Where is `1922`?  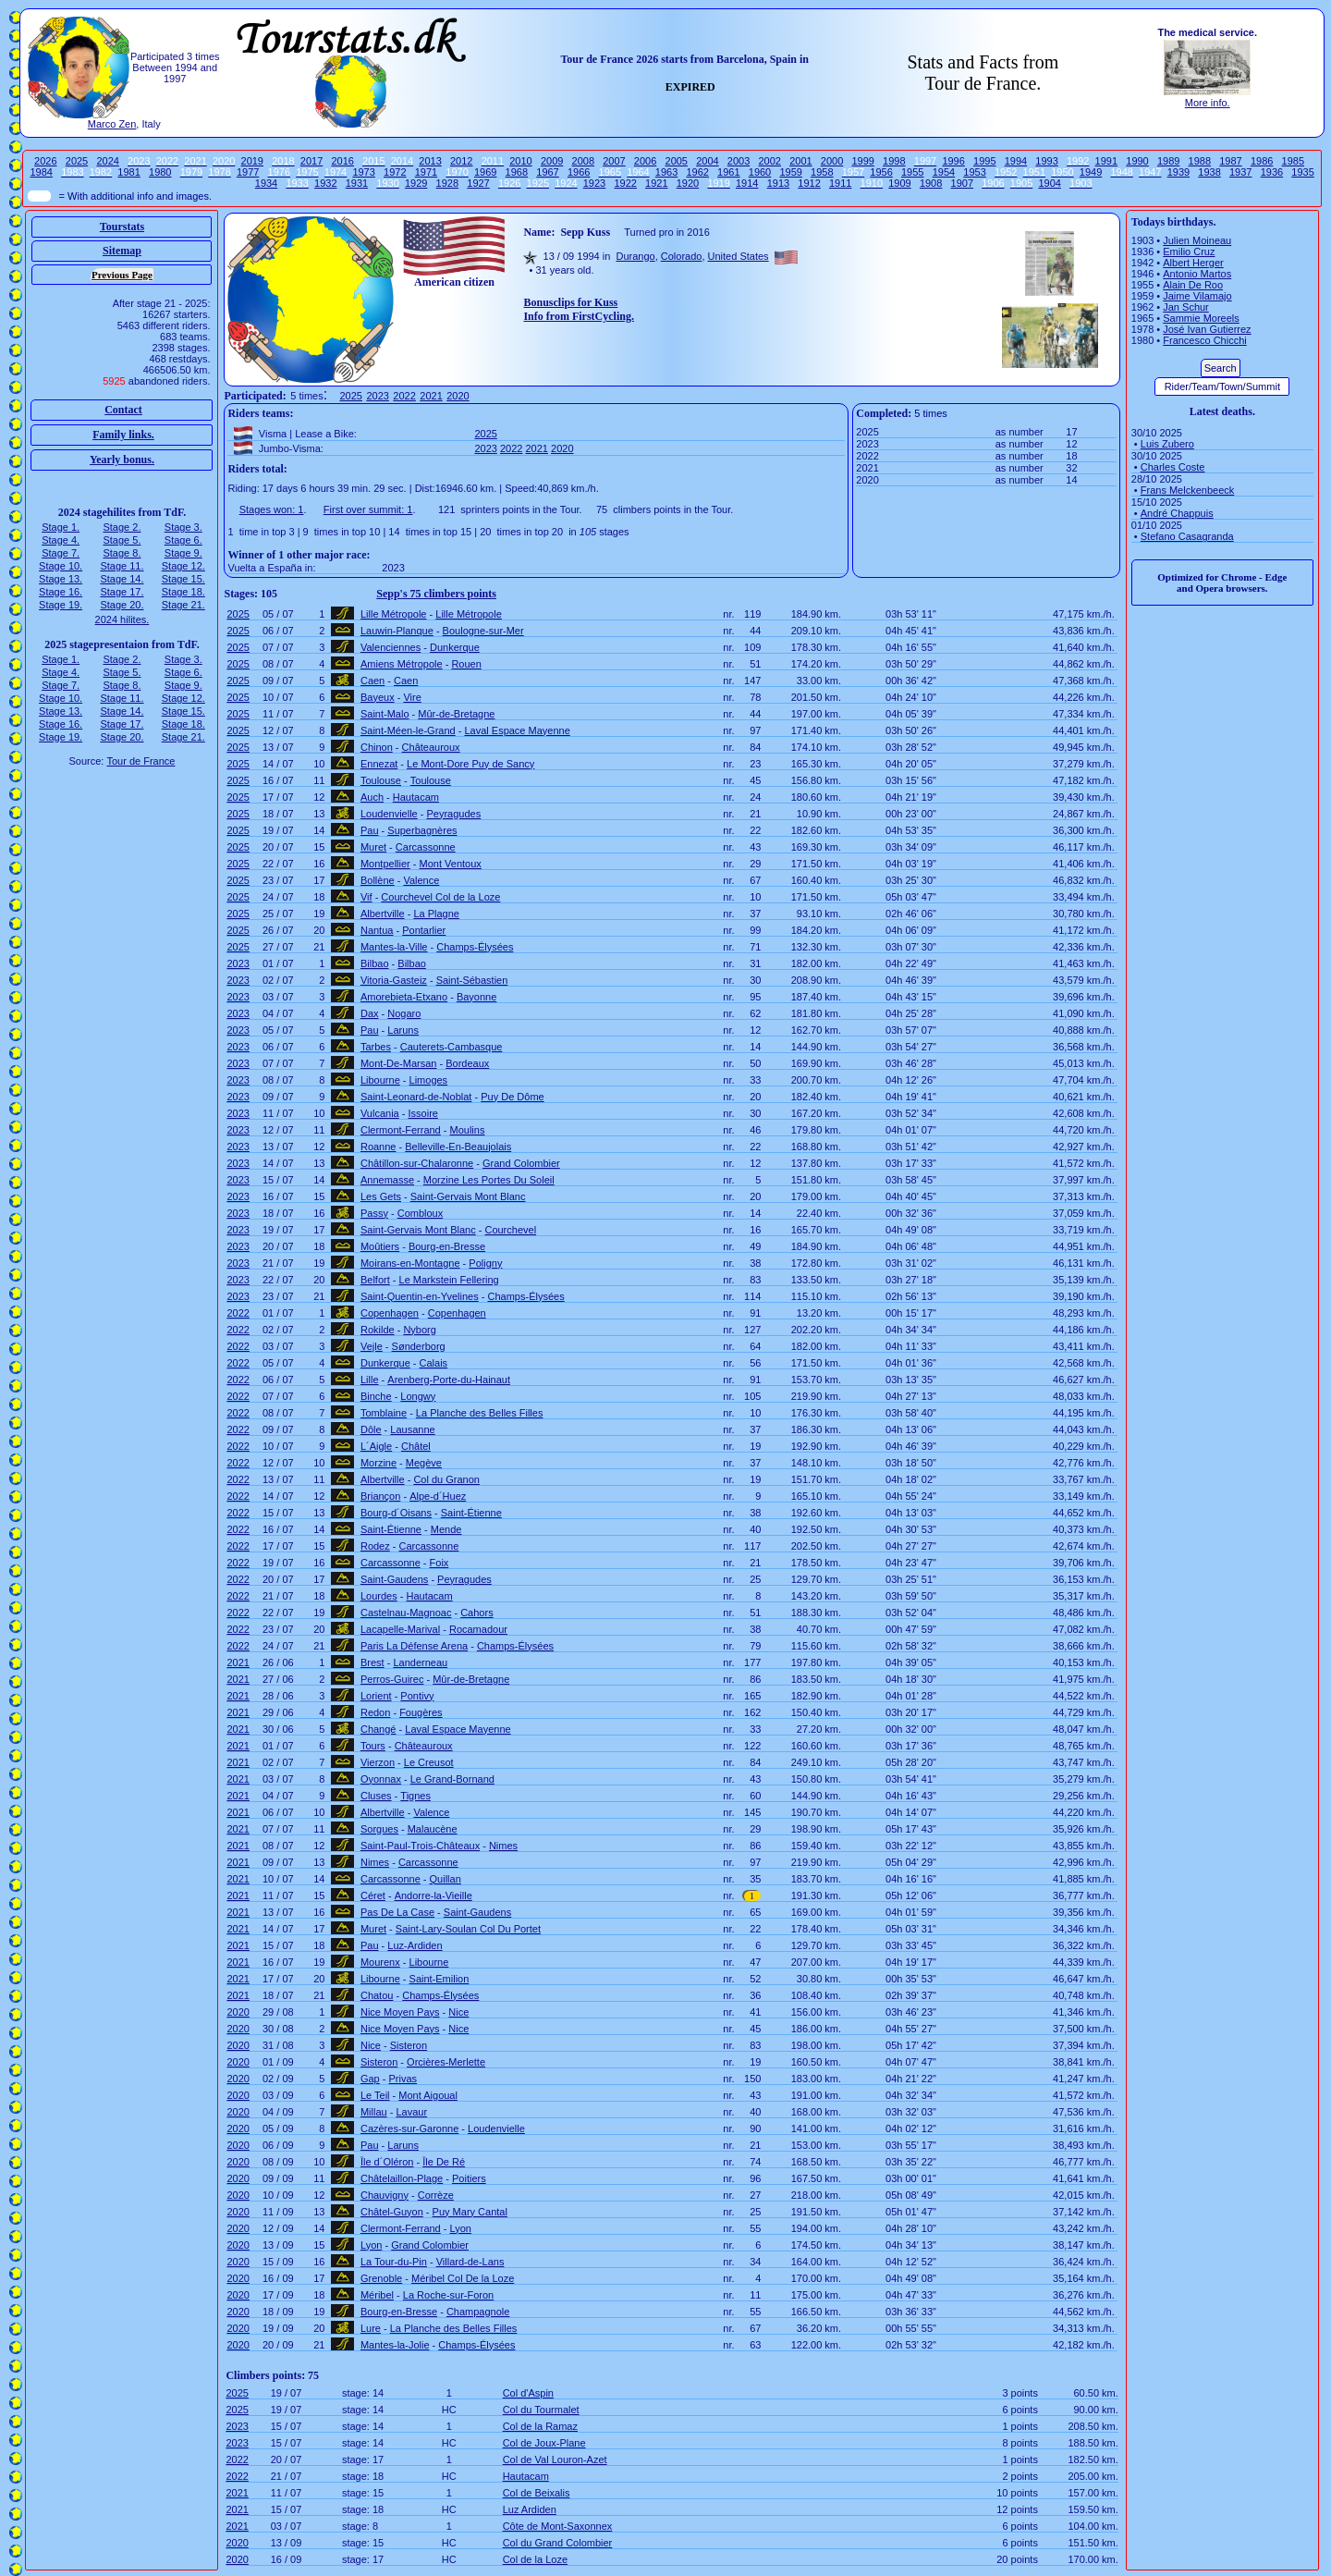 1922 is located at coordinates (625, 183).